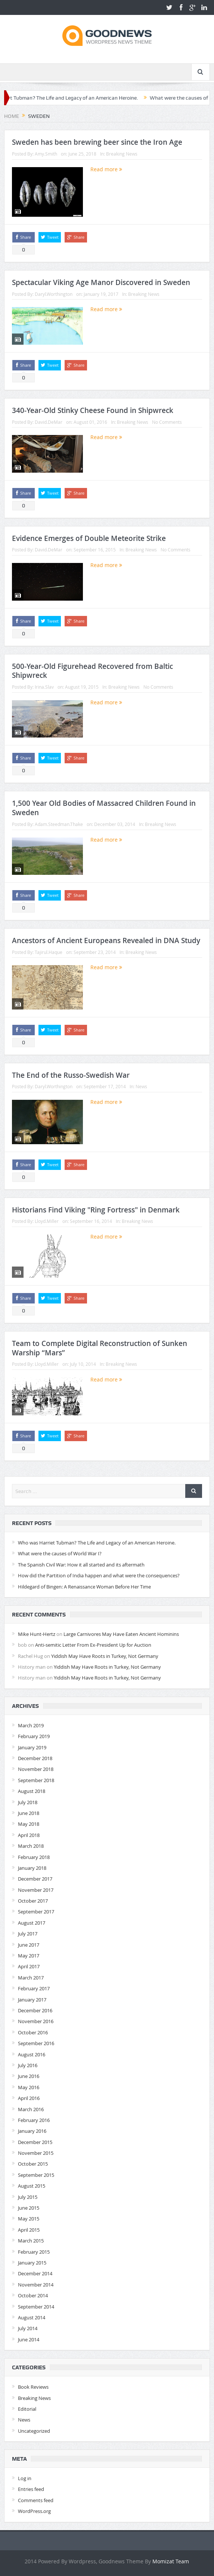 This screenshot has height=2576, width=214. I want to click on Who was Harriet Tubman? The Life and Legacy of an American Heroine., so click(97, 1542).